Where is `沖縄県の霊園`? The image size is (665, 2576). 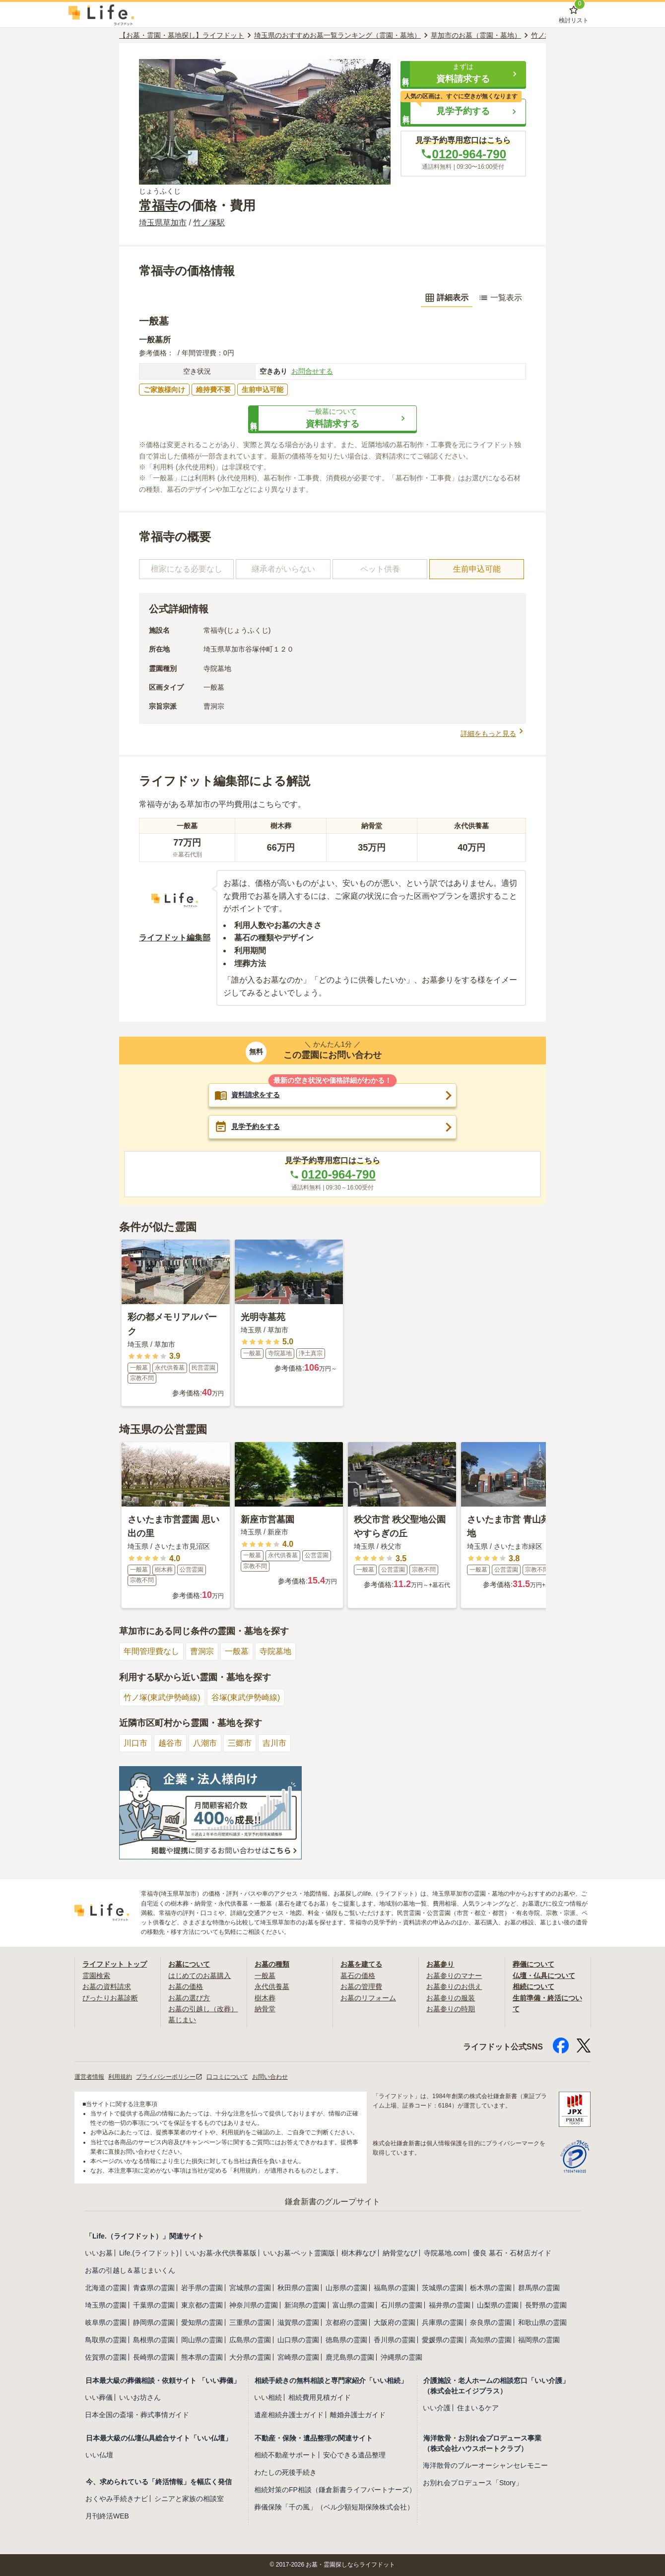 沖縄県の霊園 is located at coordinates (401, 2357).